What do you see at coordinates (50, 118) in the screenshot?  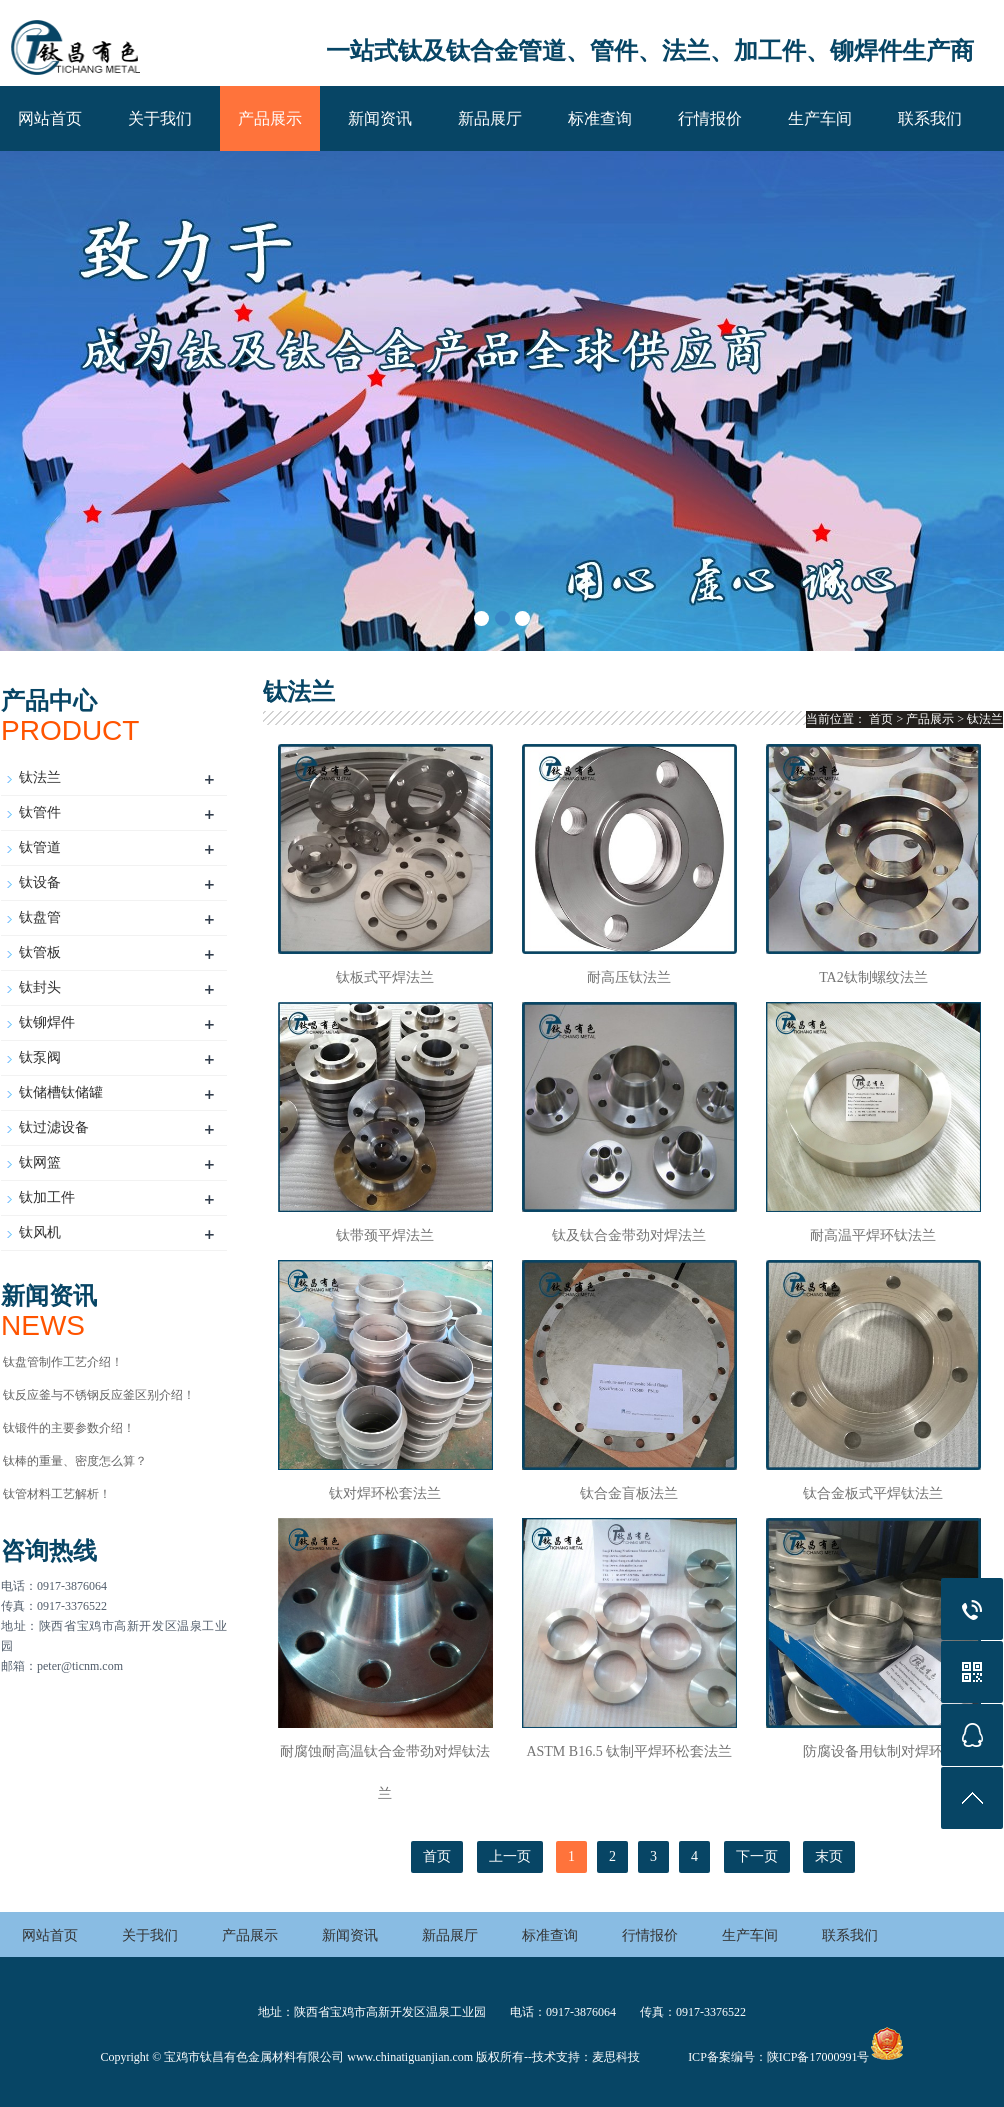 I see `网站首页` at bounding box center [50, 118].